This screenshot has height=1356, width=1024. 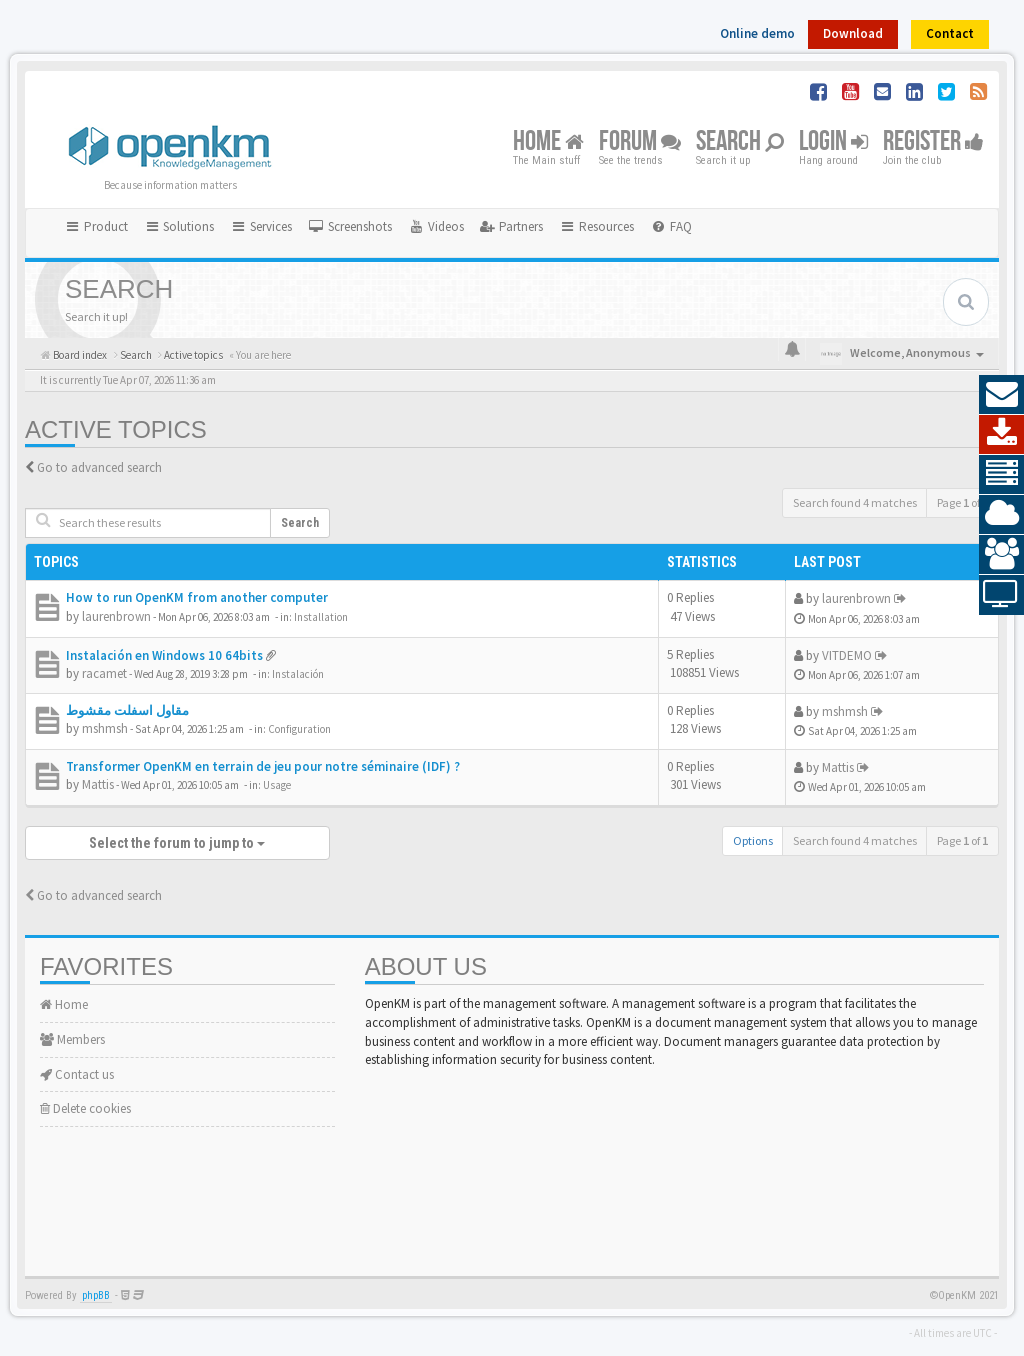 I want to click on Download, so click(x=853, y=33).